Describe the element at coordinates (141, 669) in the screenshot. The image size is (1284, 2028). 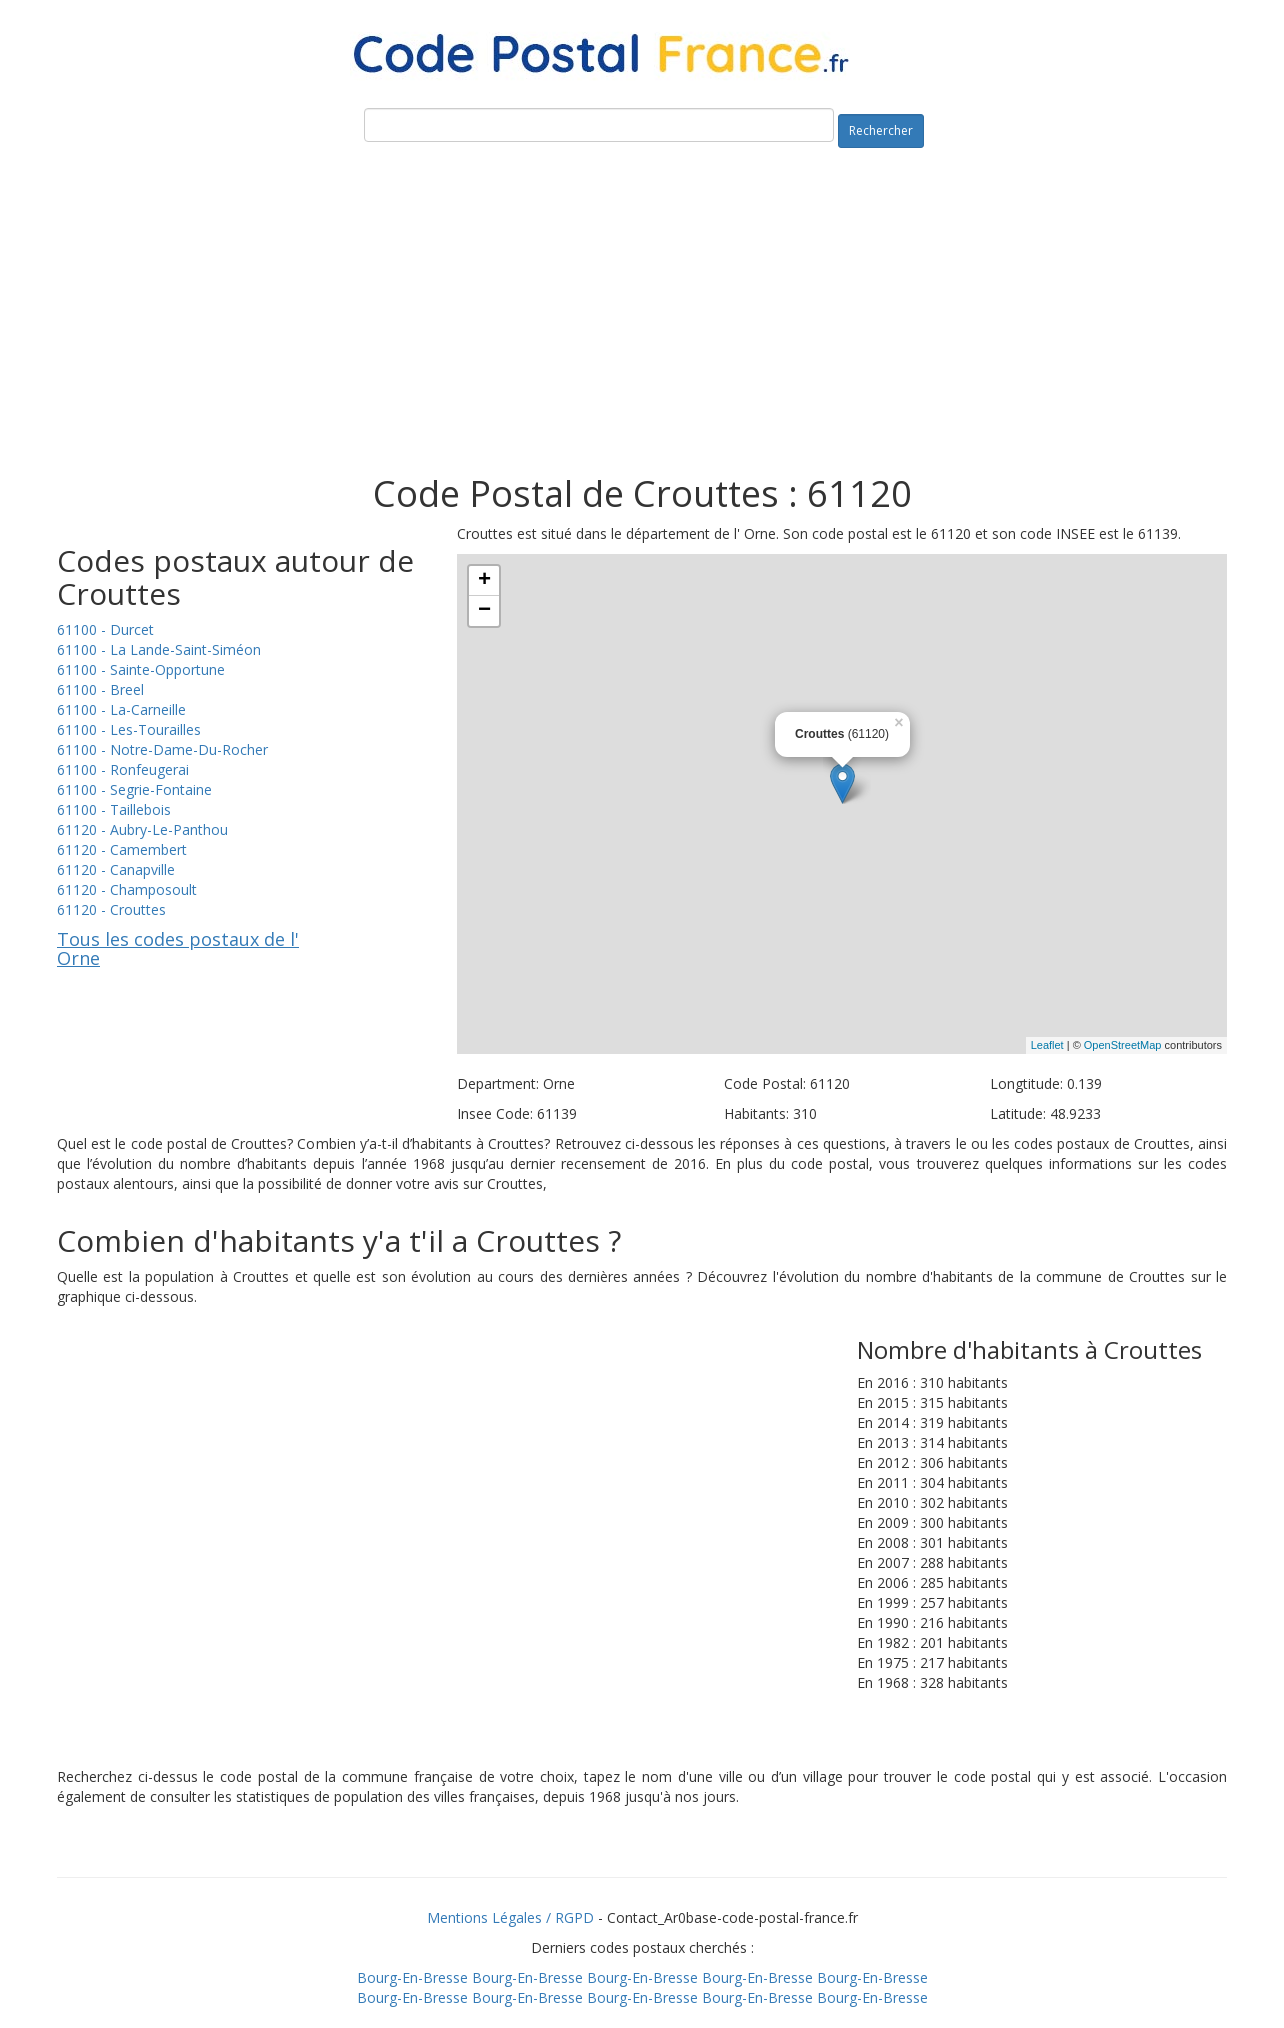
I see `61100 - Sainte-Opportune` at that location.